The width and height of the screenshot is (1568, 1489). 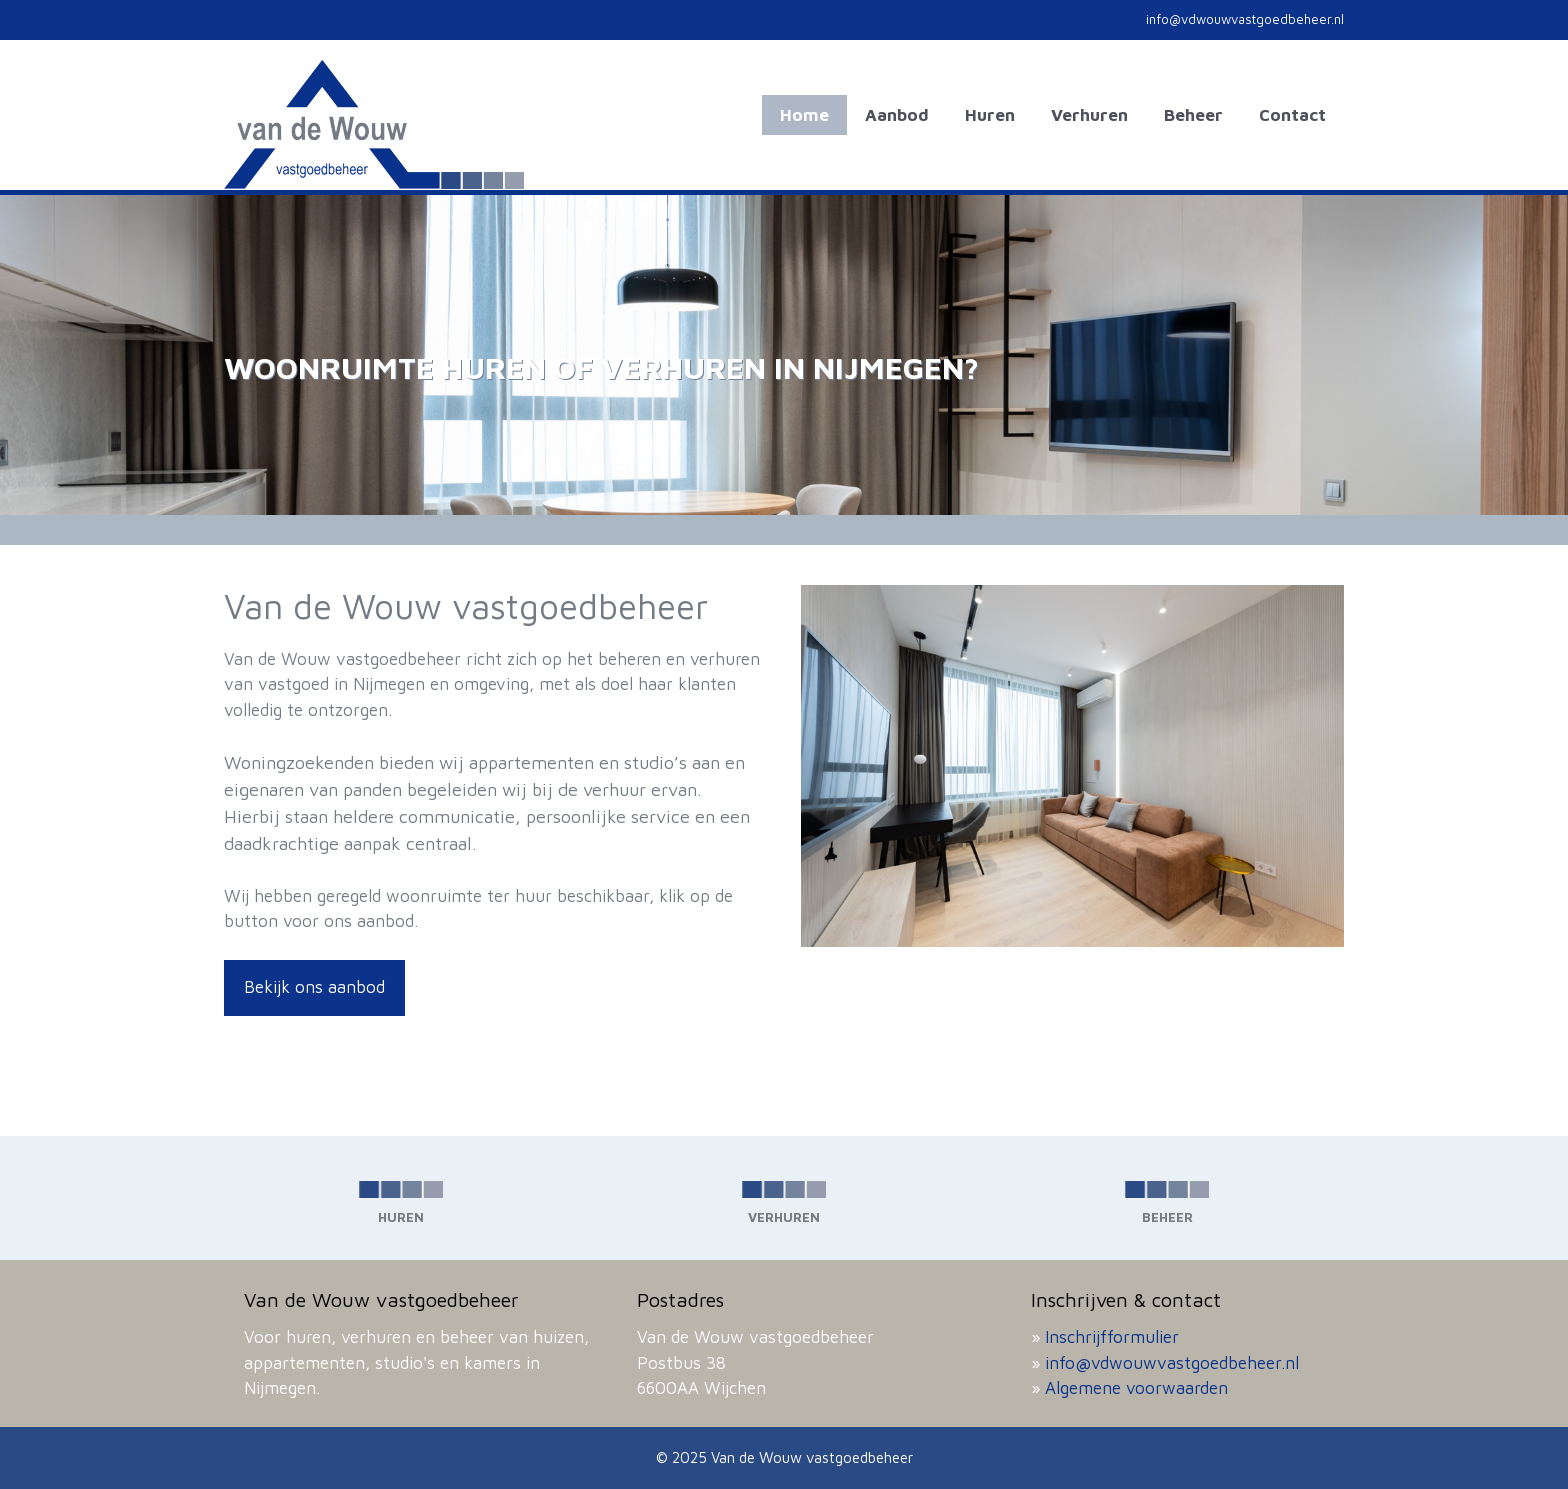 What do you see at coordinates (897, 115) in the screenshot?
I see `Aanbod` at bounding box center [897, 115].